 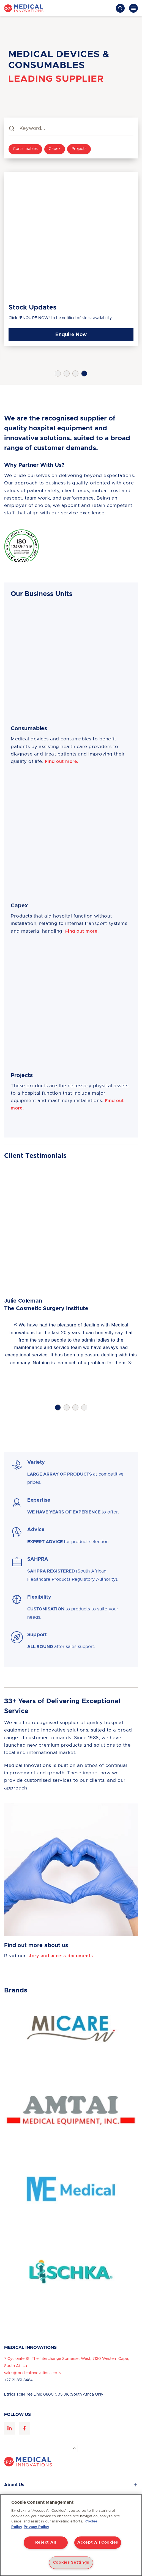 What do you see at coordinates (33, 2373) in the screenshot?
I see `sales@medicalinnovations.co.za` at bounding box center [33, 2373].